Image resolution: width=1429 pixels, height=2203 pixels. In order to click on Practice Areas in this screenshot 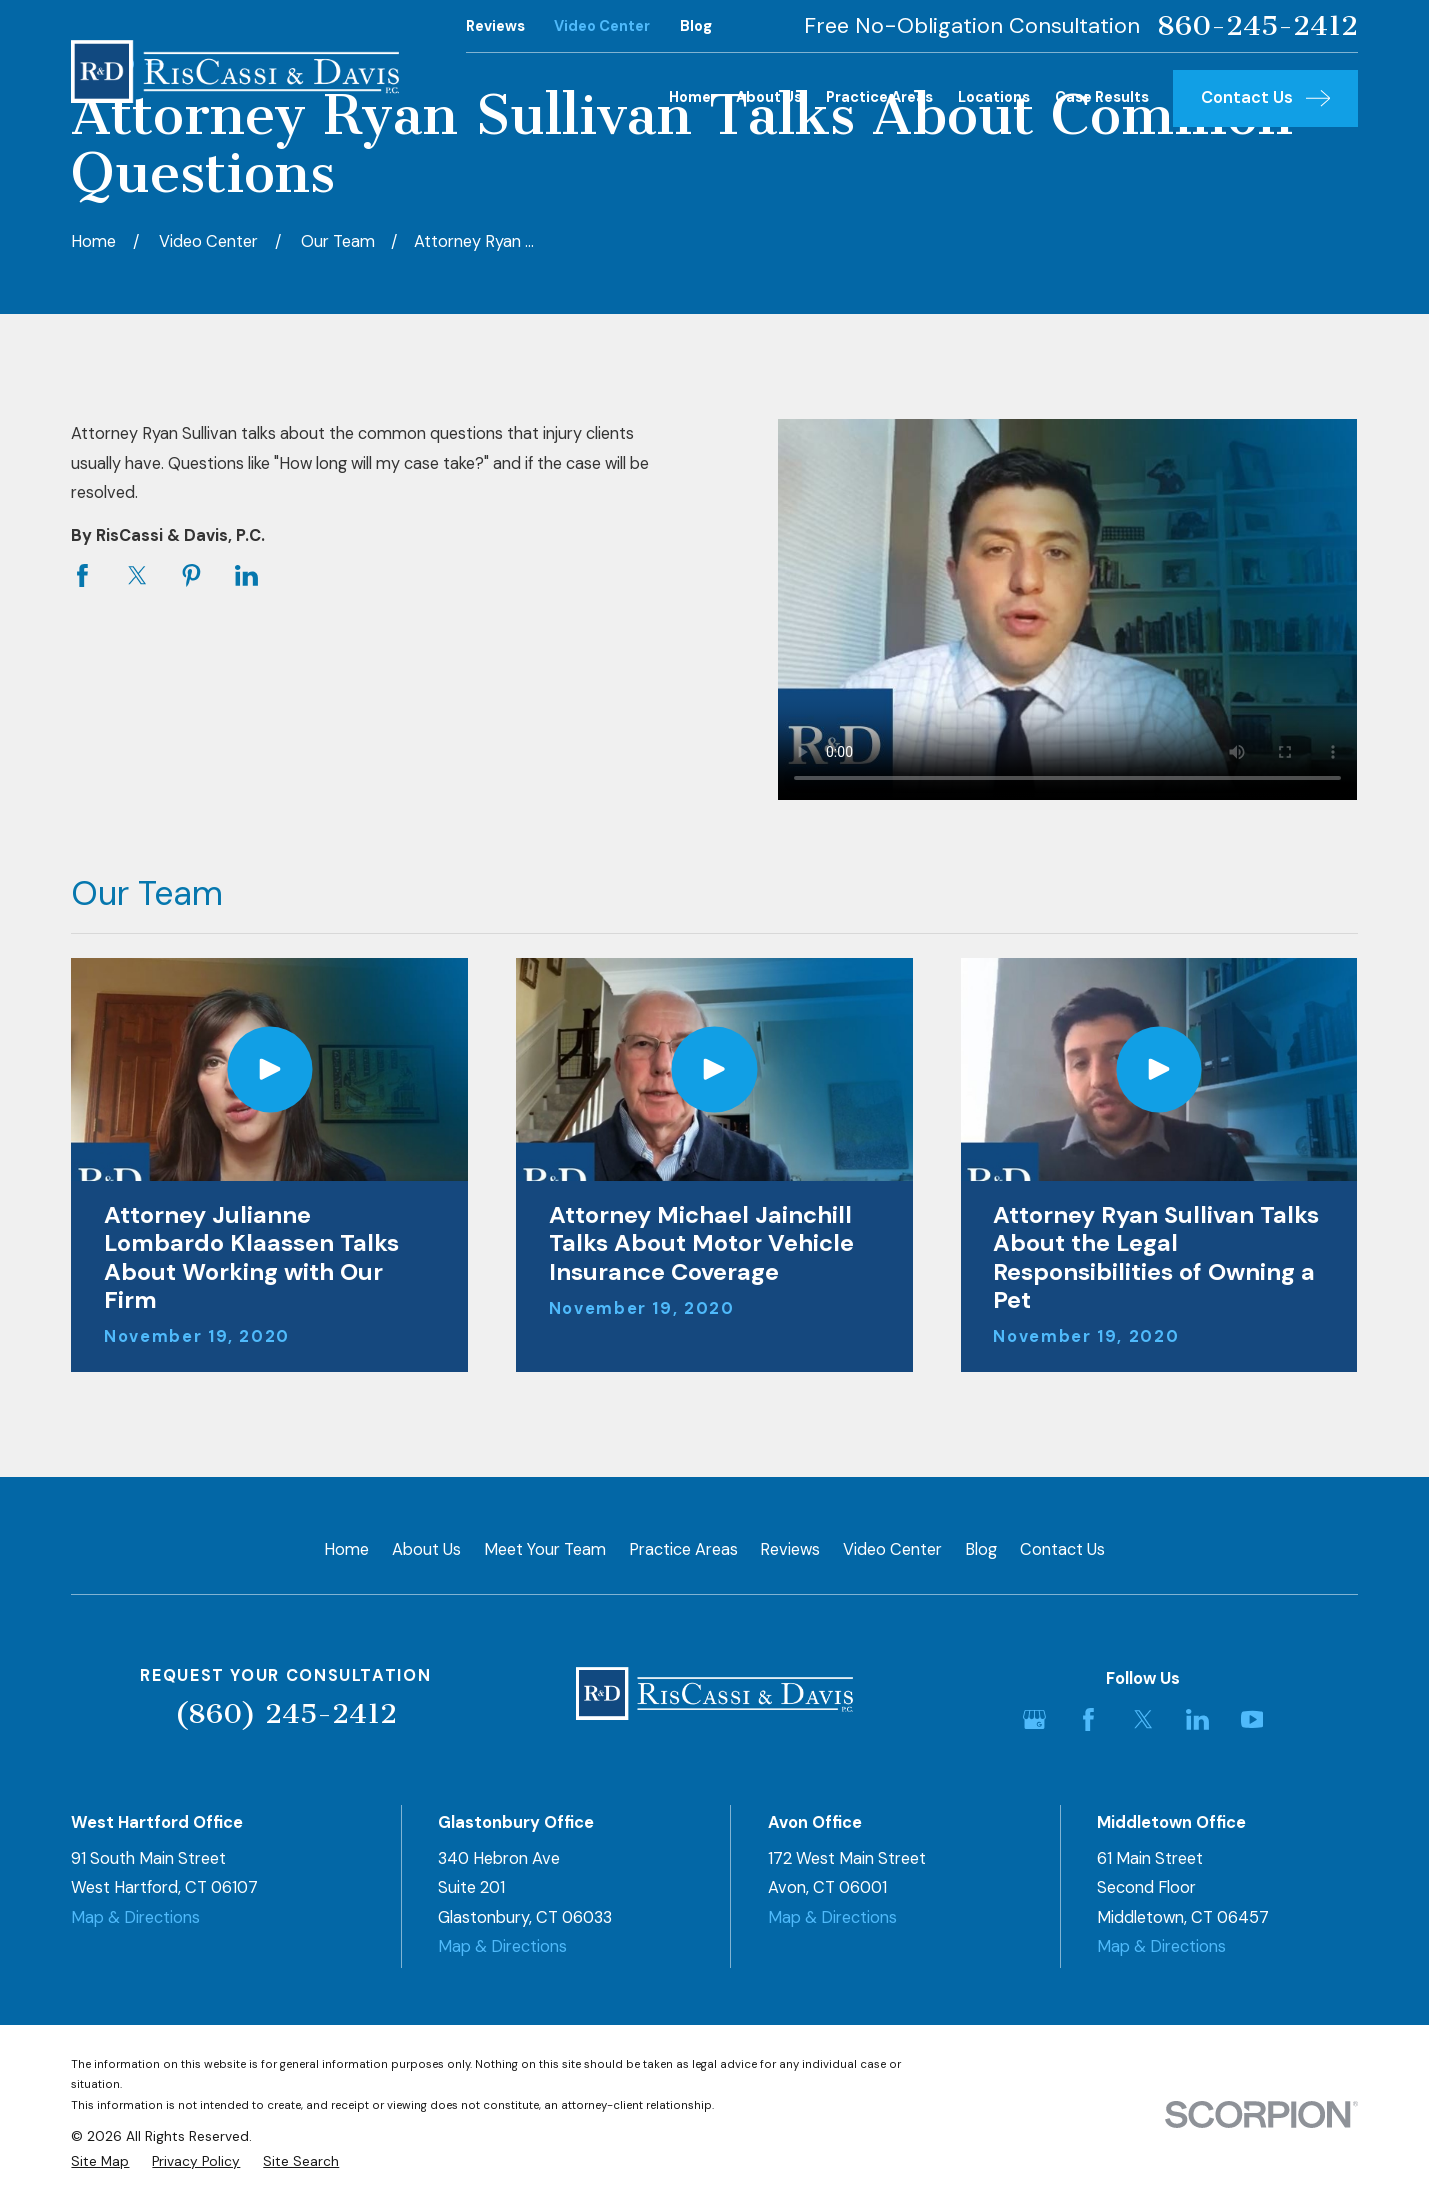, I will do `click(683, 1549)`.